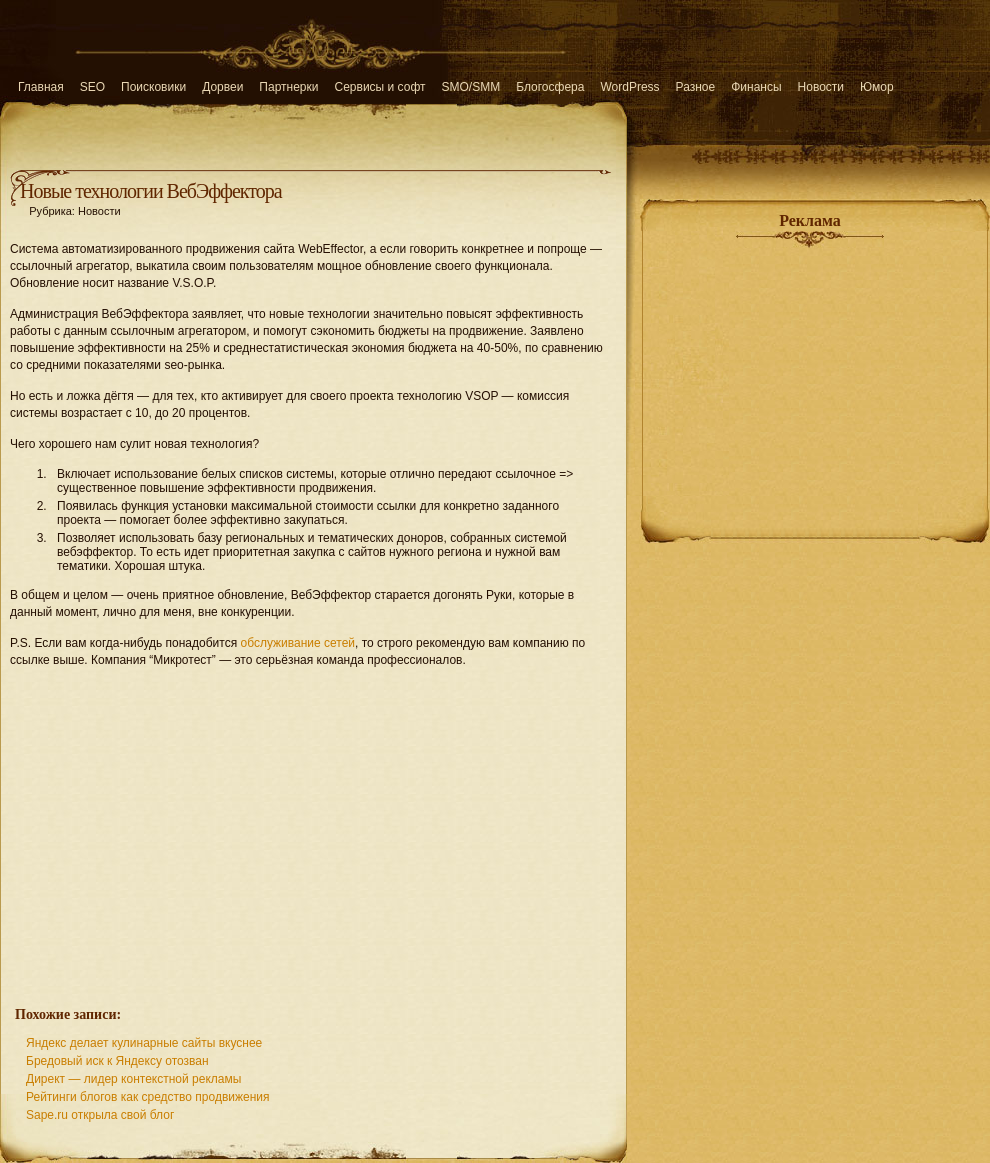  What do you see at coordinates (41, 87) in the screenshot?
I see `Главная` at bounding box center [41, 87].